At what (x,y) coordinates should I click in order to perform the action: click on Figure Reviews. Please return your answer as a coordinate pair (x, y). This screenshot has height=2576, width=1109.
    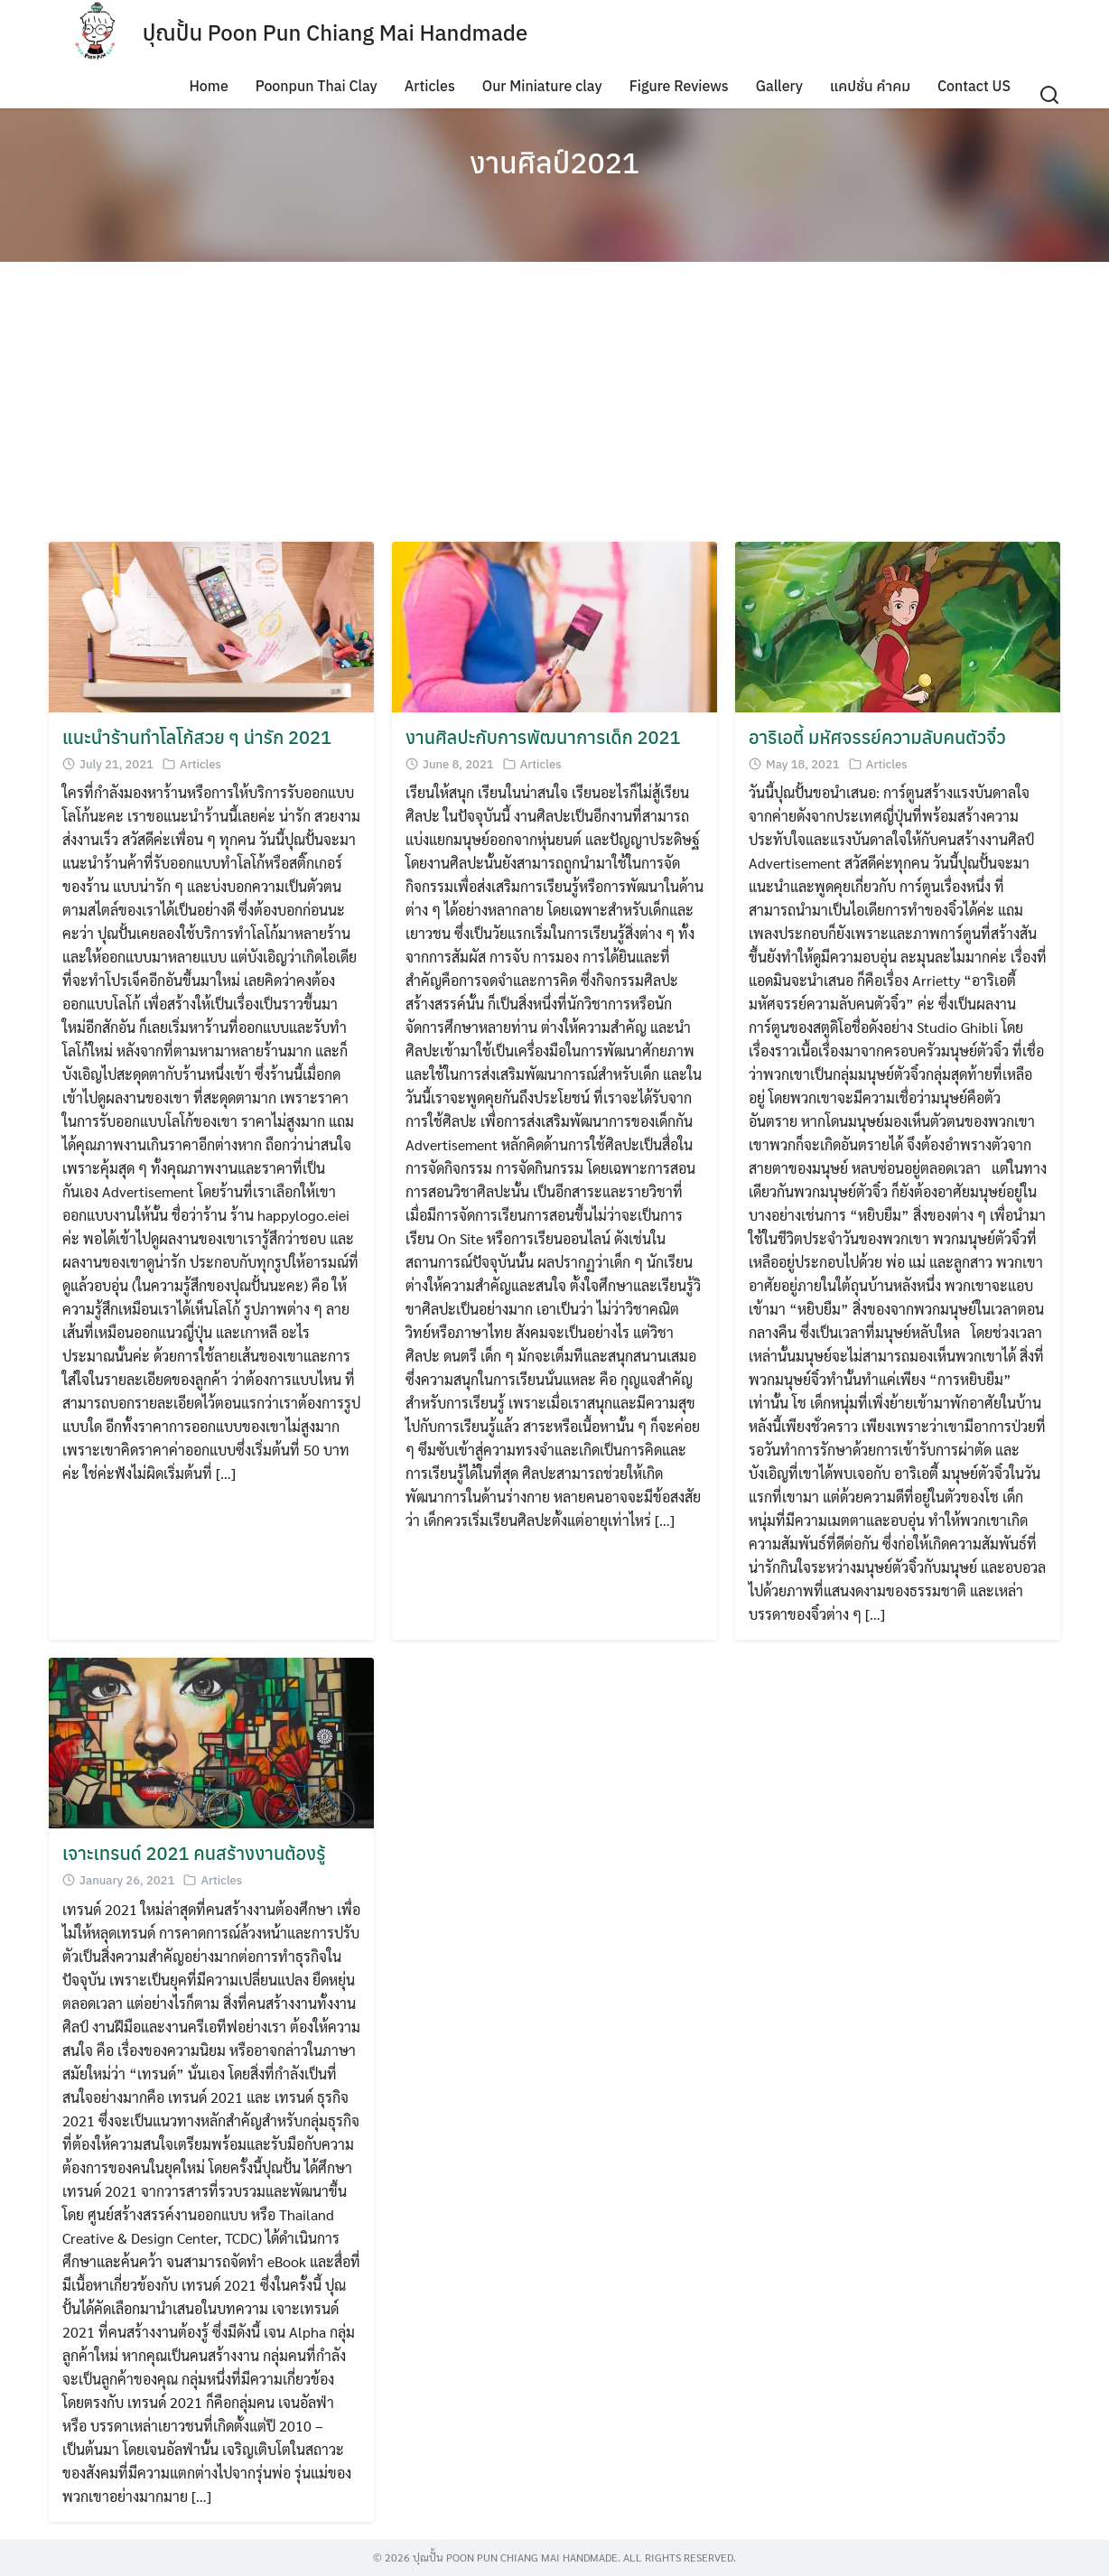
    Looking at the image, I should click on (679, 86).